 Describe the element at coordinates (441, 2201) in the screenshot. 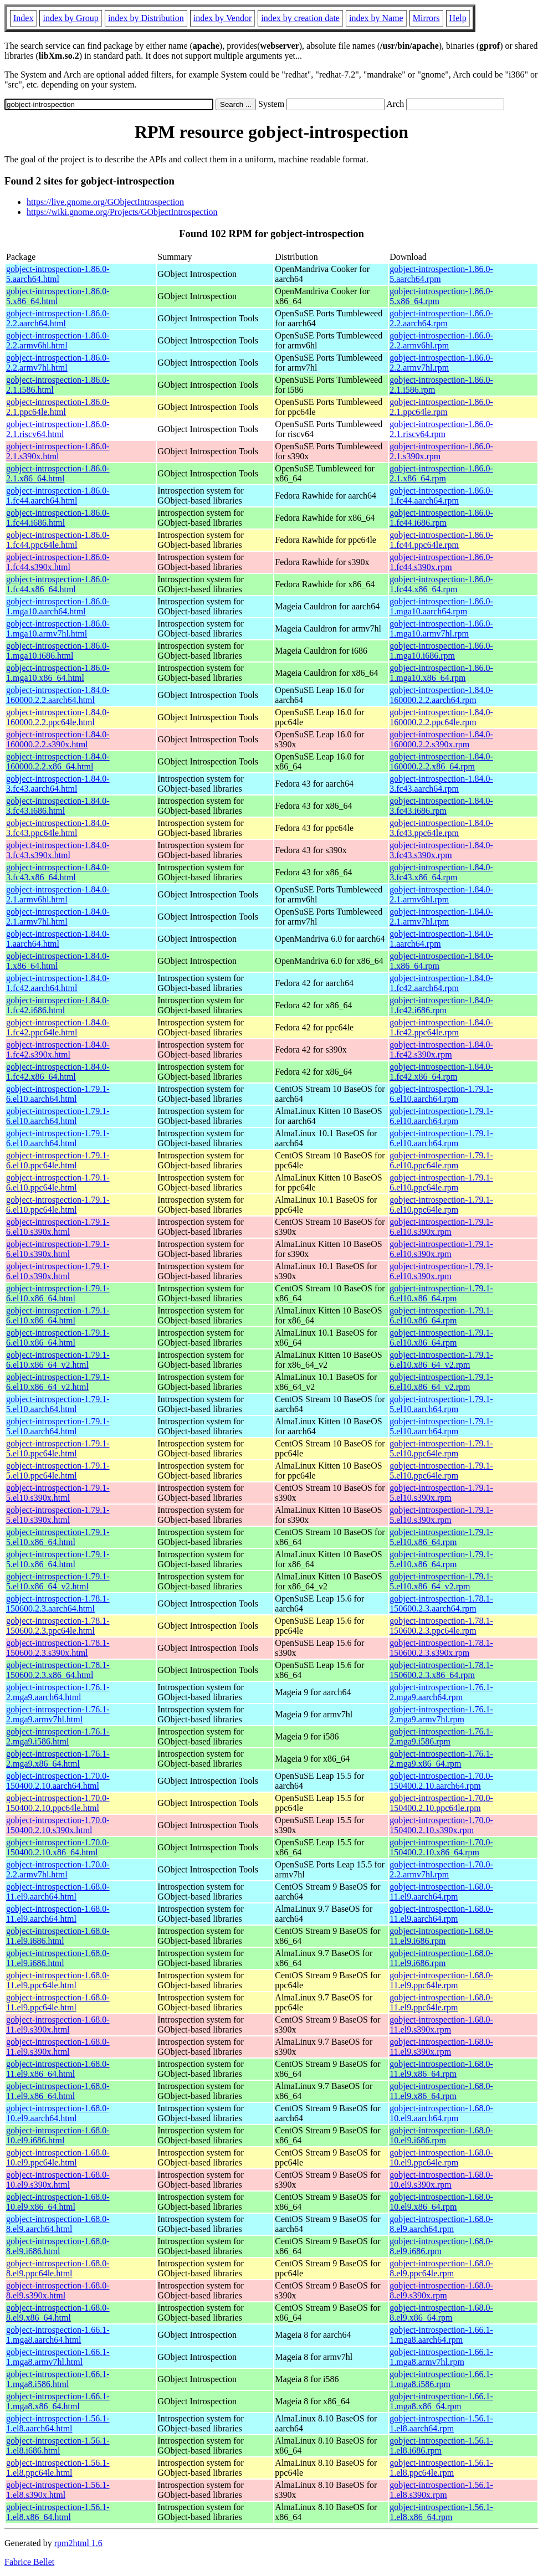

I see `gobject-introspection-1.68.0-10.el9.x86_64.rpm` at that location.